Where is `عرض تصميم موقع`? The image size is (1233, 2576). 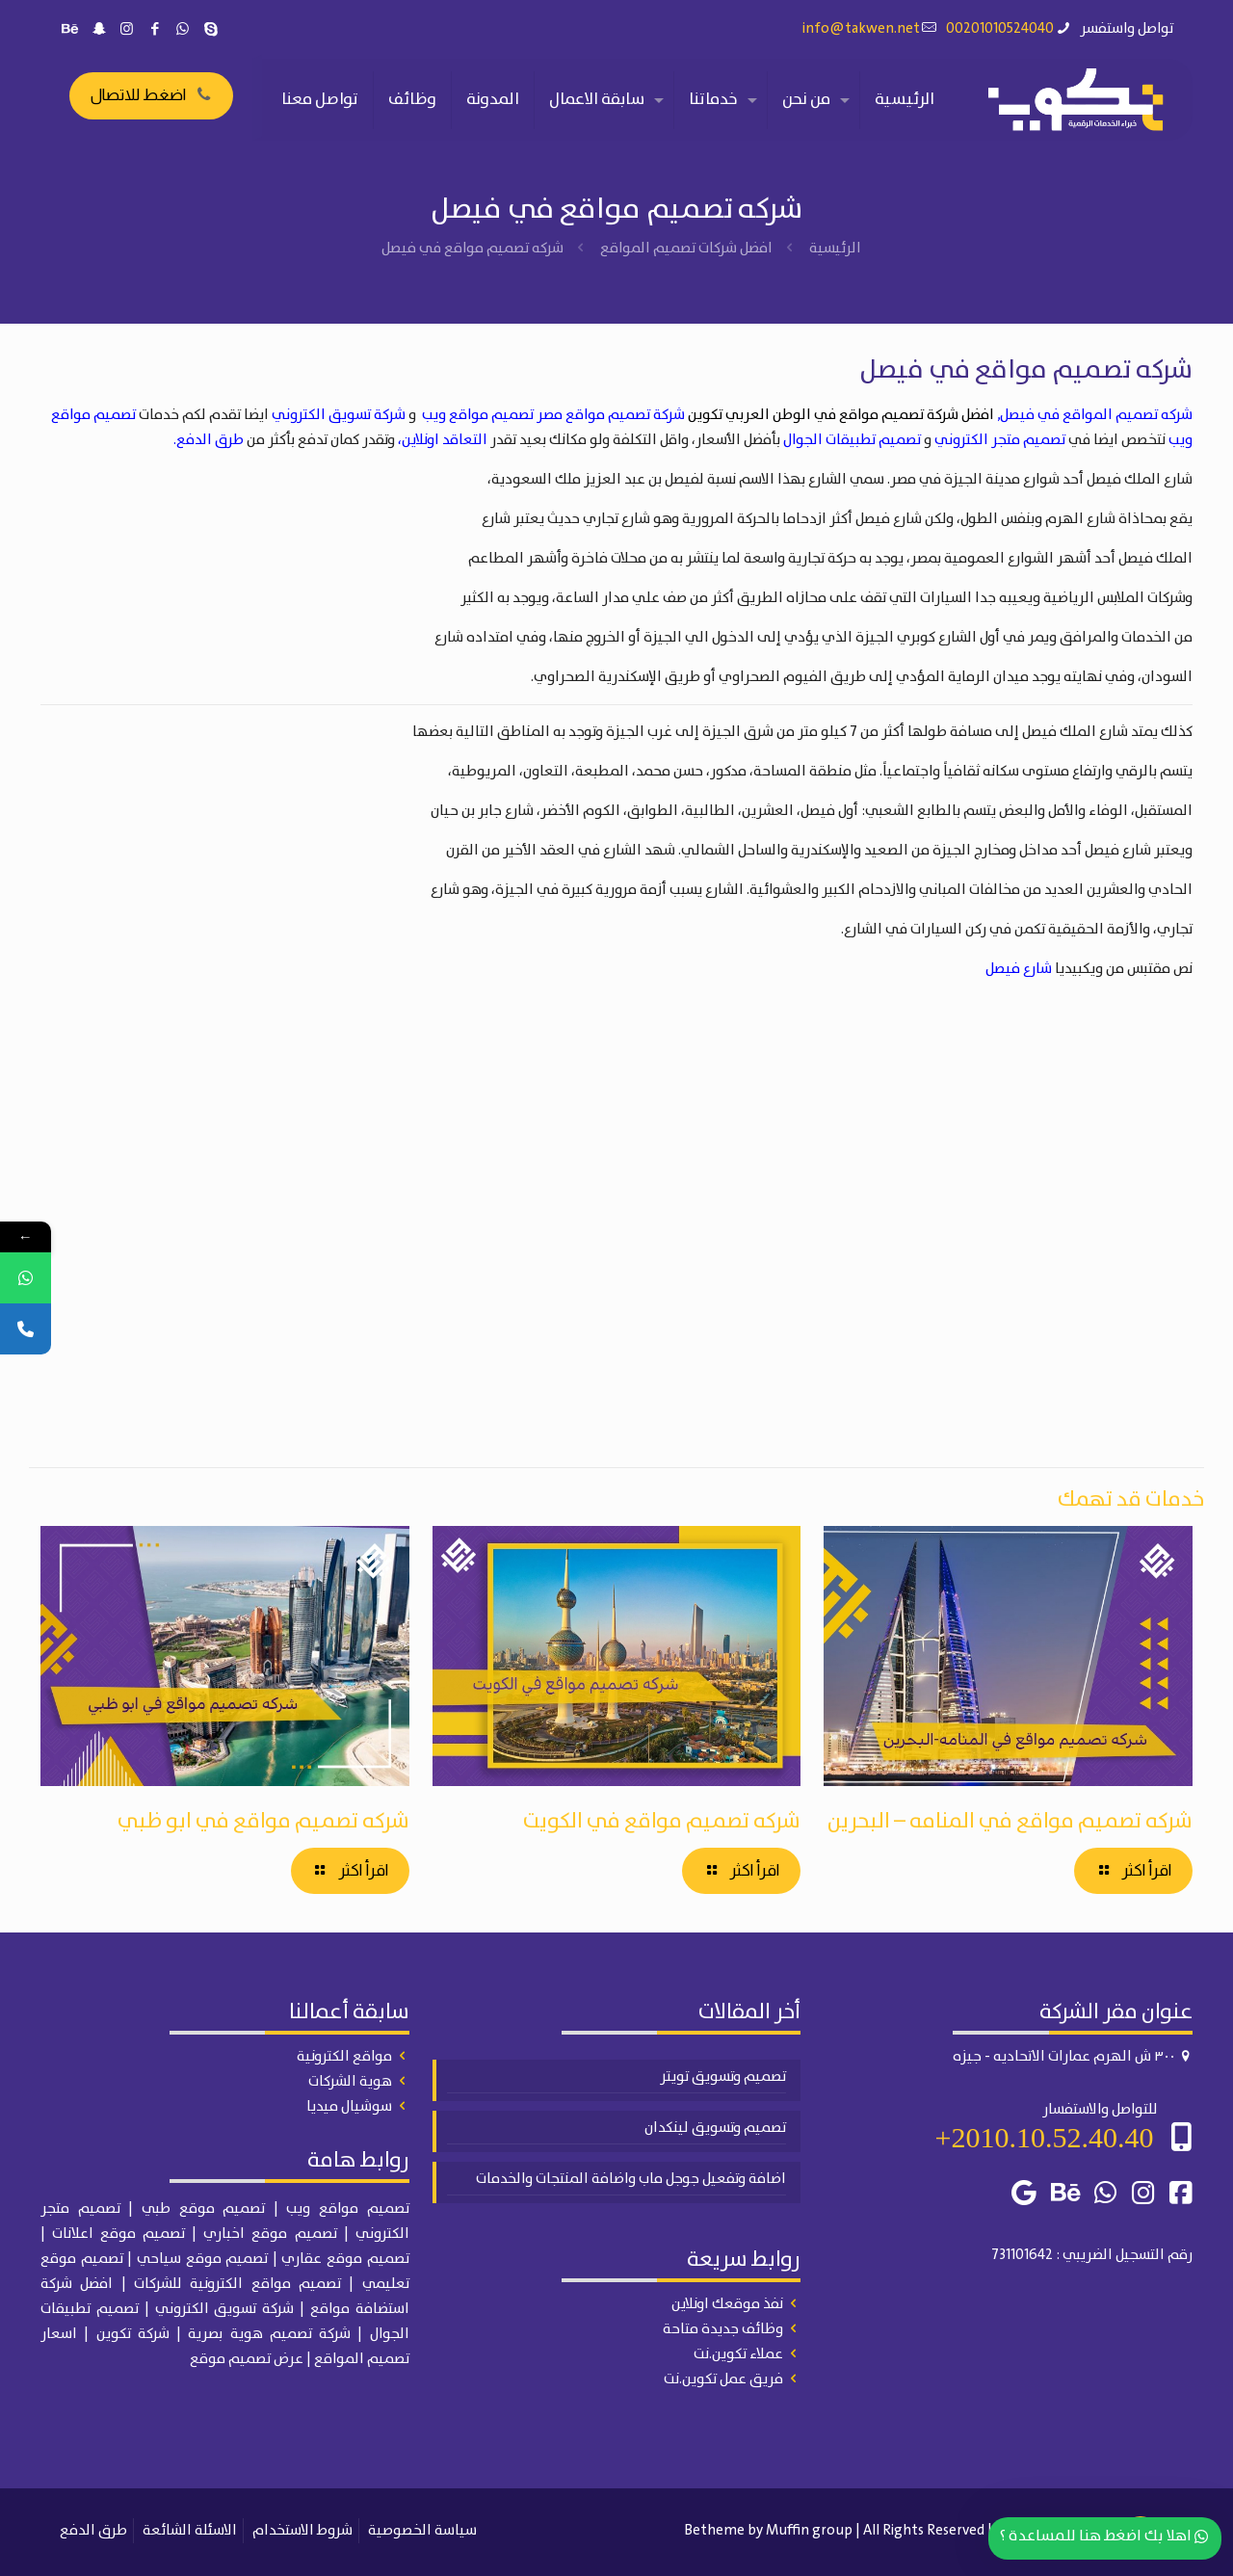 عرض تصميم موقع is located at coordinates (246, 2359).